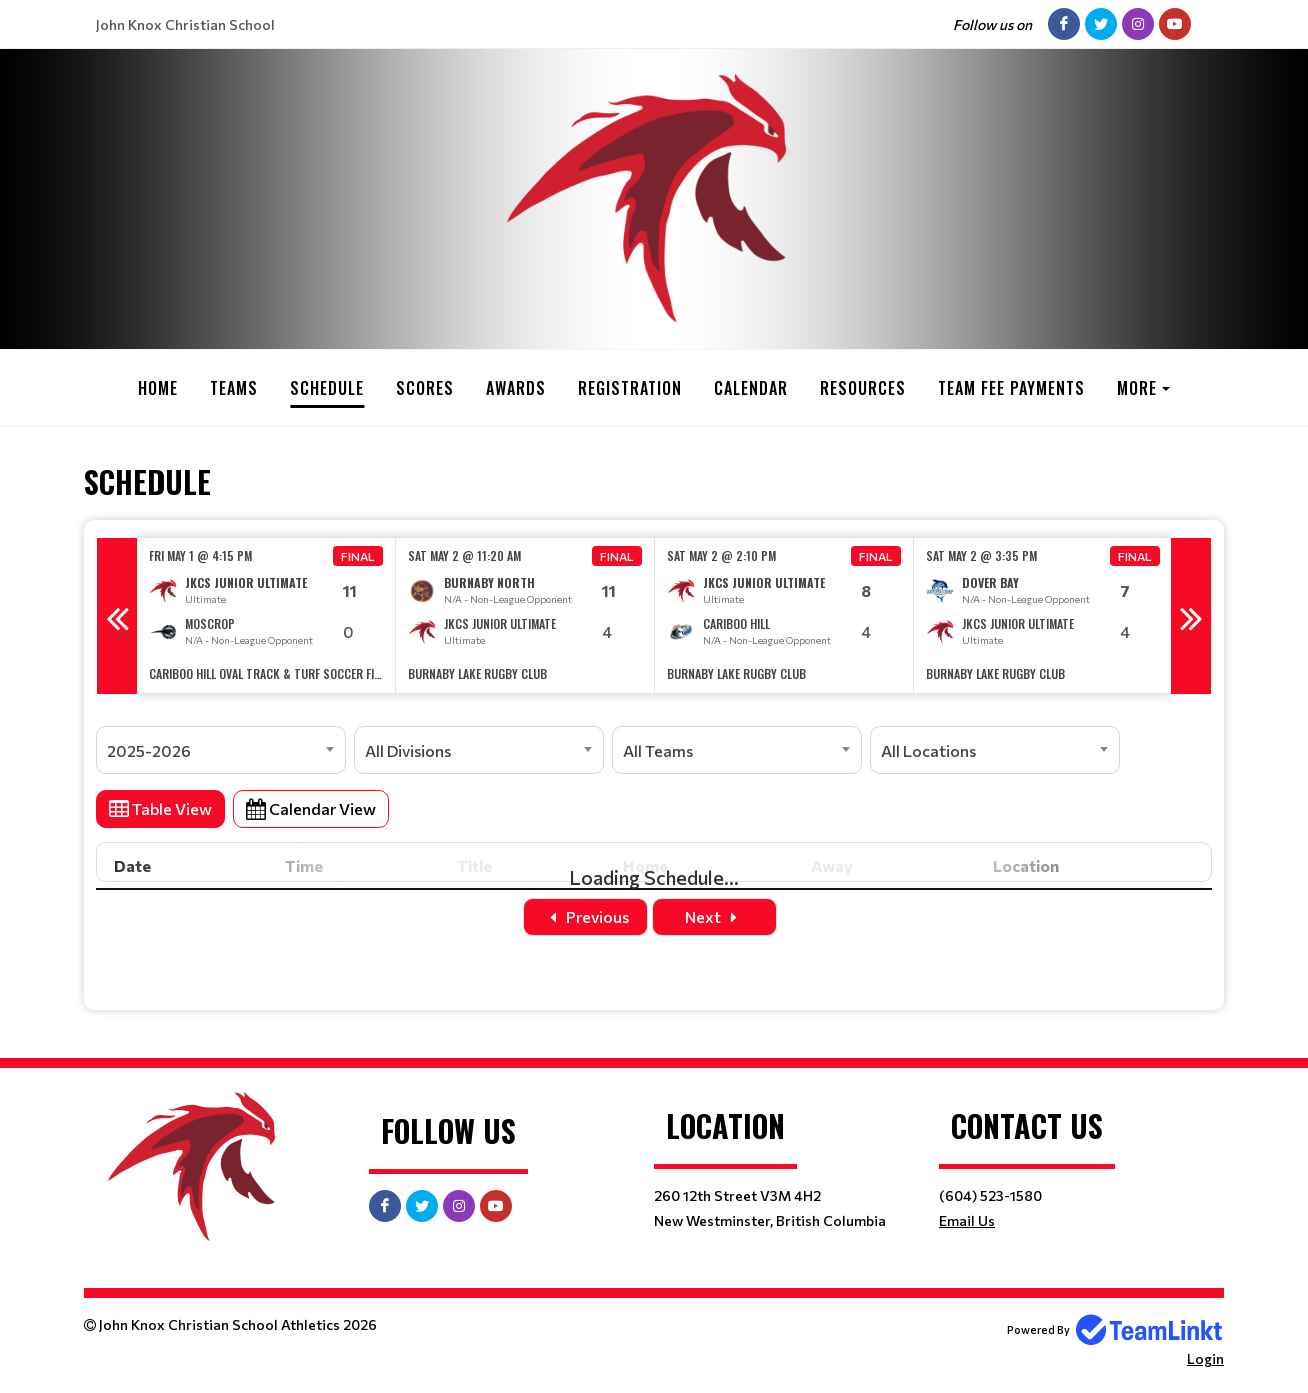  What do you see at coordinates (516, 388) in the screenshot?
I see `Awards` at bounding box center [516, 388].